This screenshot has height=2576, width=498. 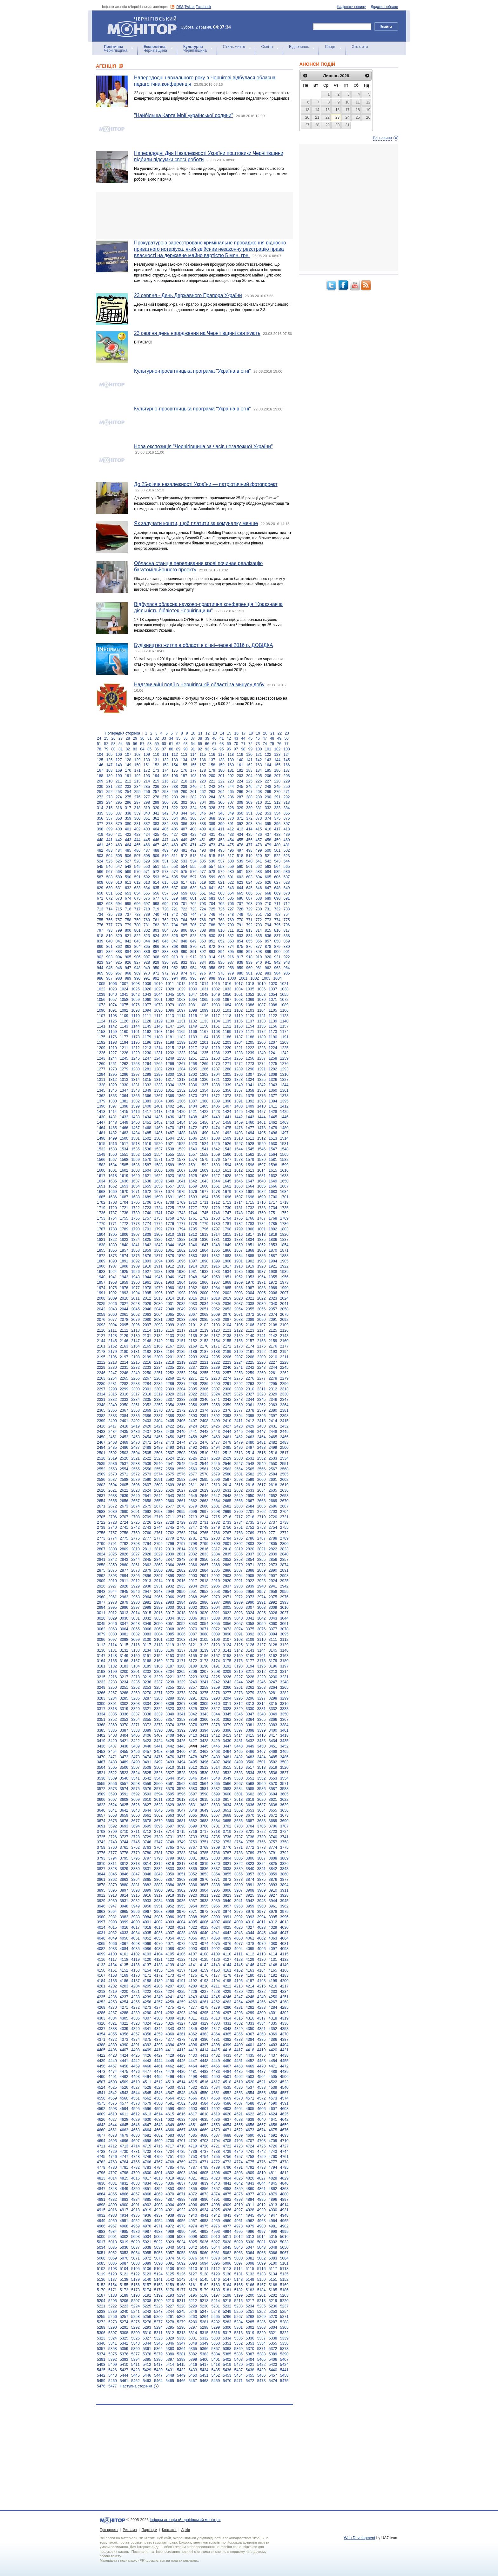 I want to click on 1841, so click(x=135, y=1245).